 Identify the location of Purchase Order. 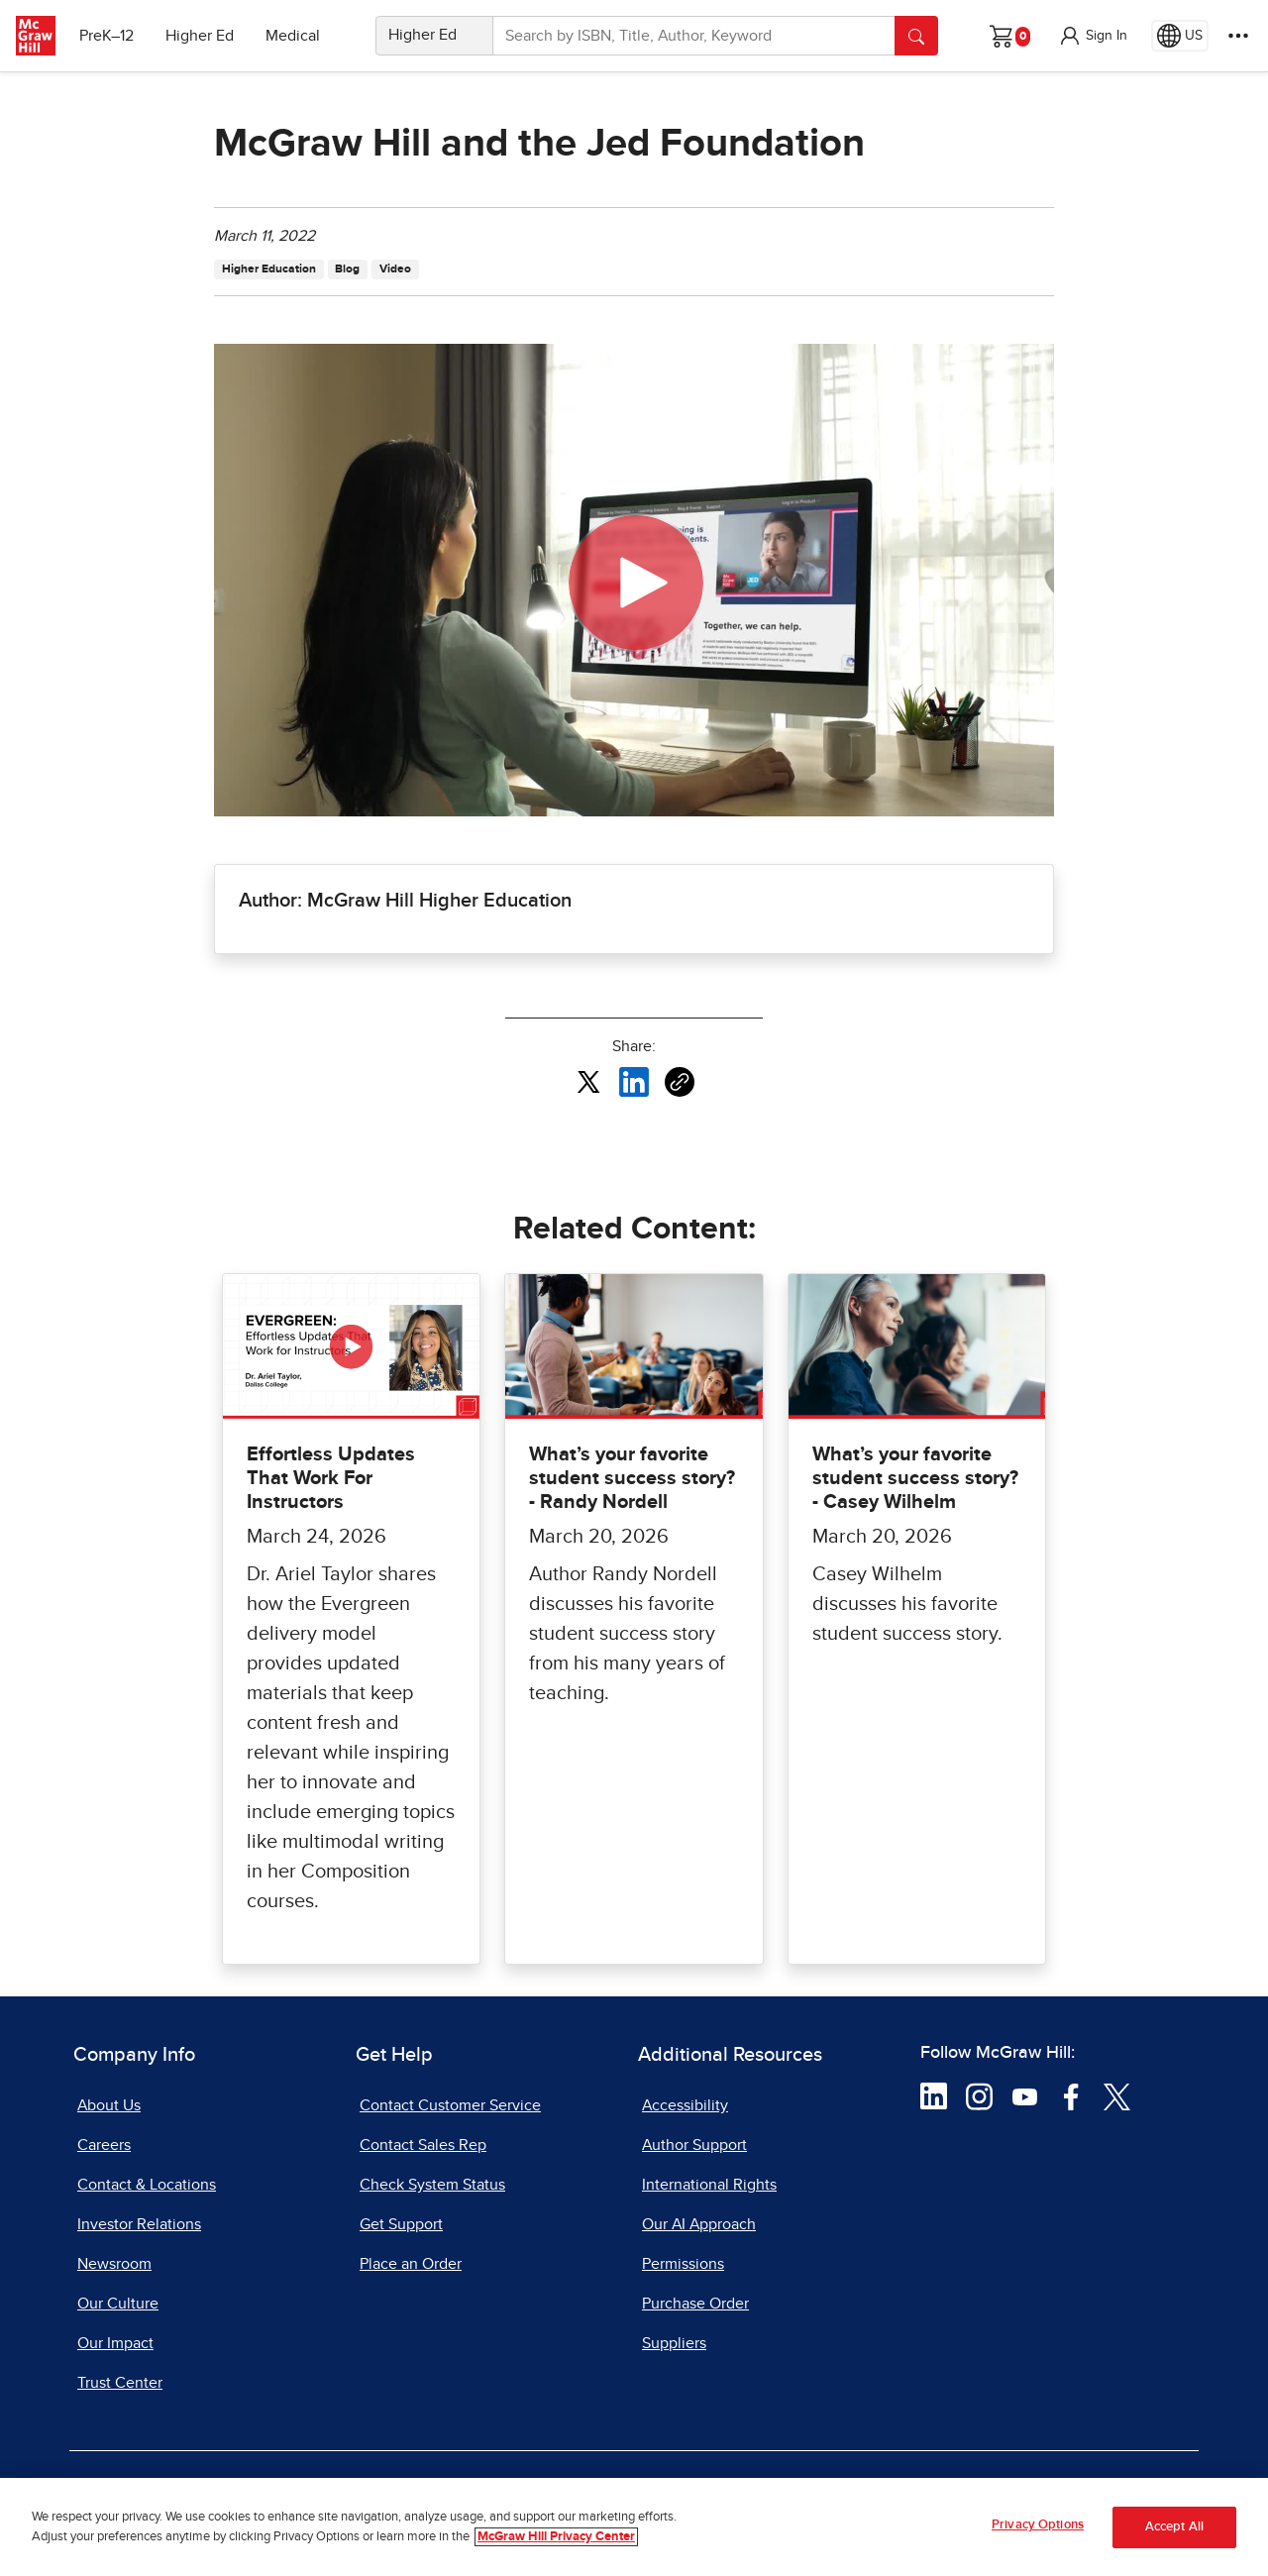
(695, 2303).